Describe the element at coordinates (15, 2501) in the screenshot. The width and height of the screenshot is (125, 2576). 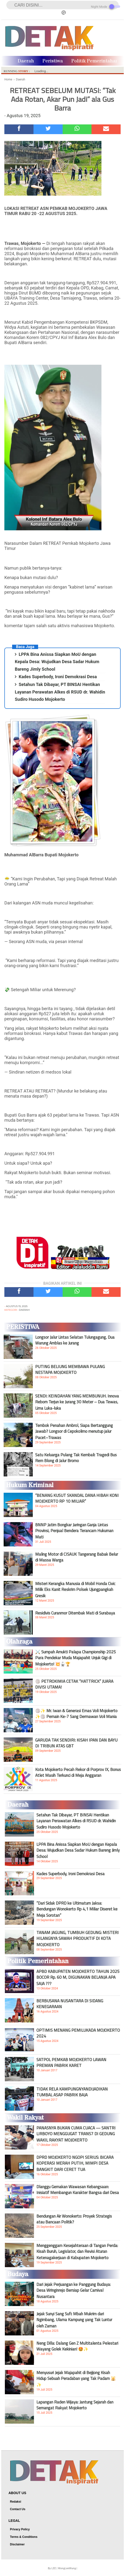
I see `Redaksi` at that location.